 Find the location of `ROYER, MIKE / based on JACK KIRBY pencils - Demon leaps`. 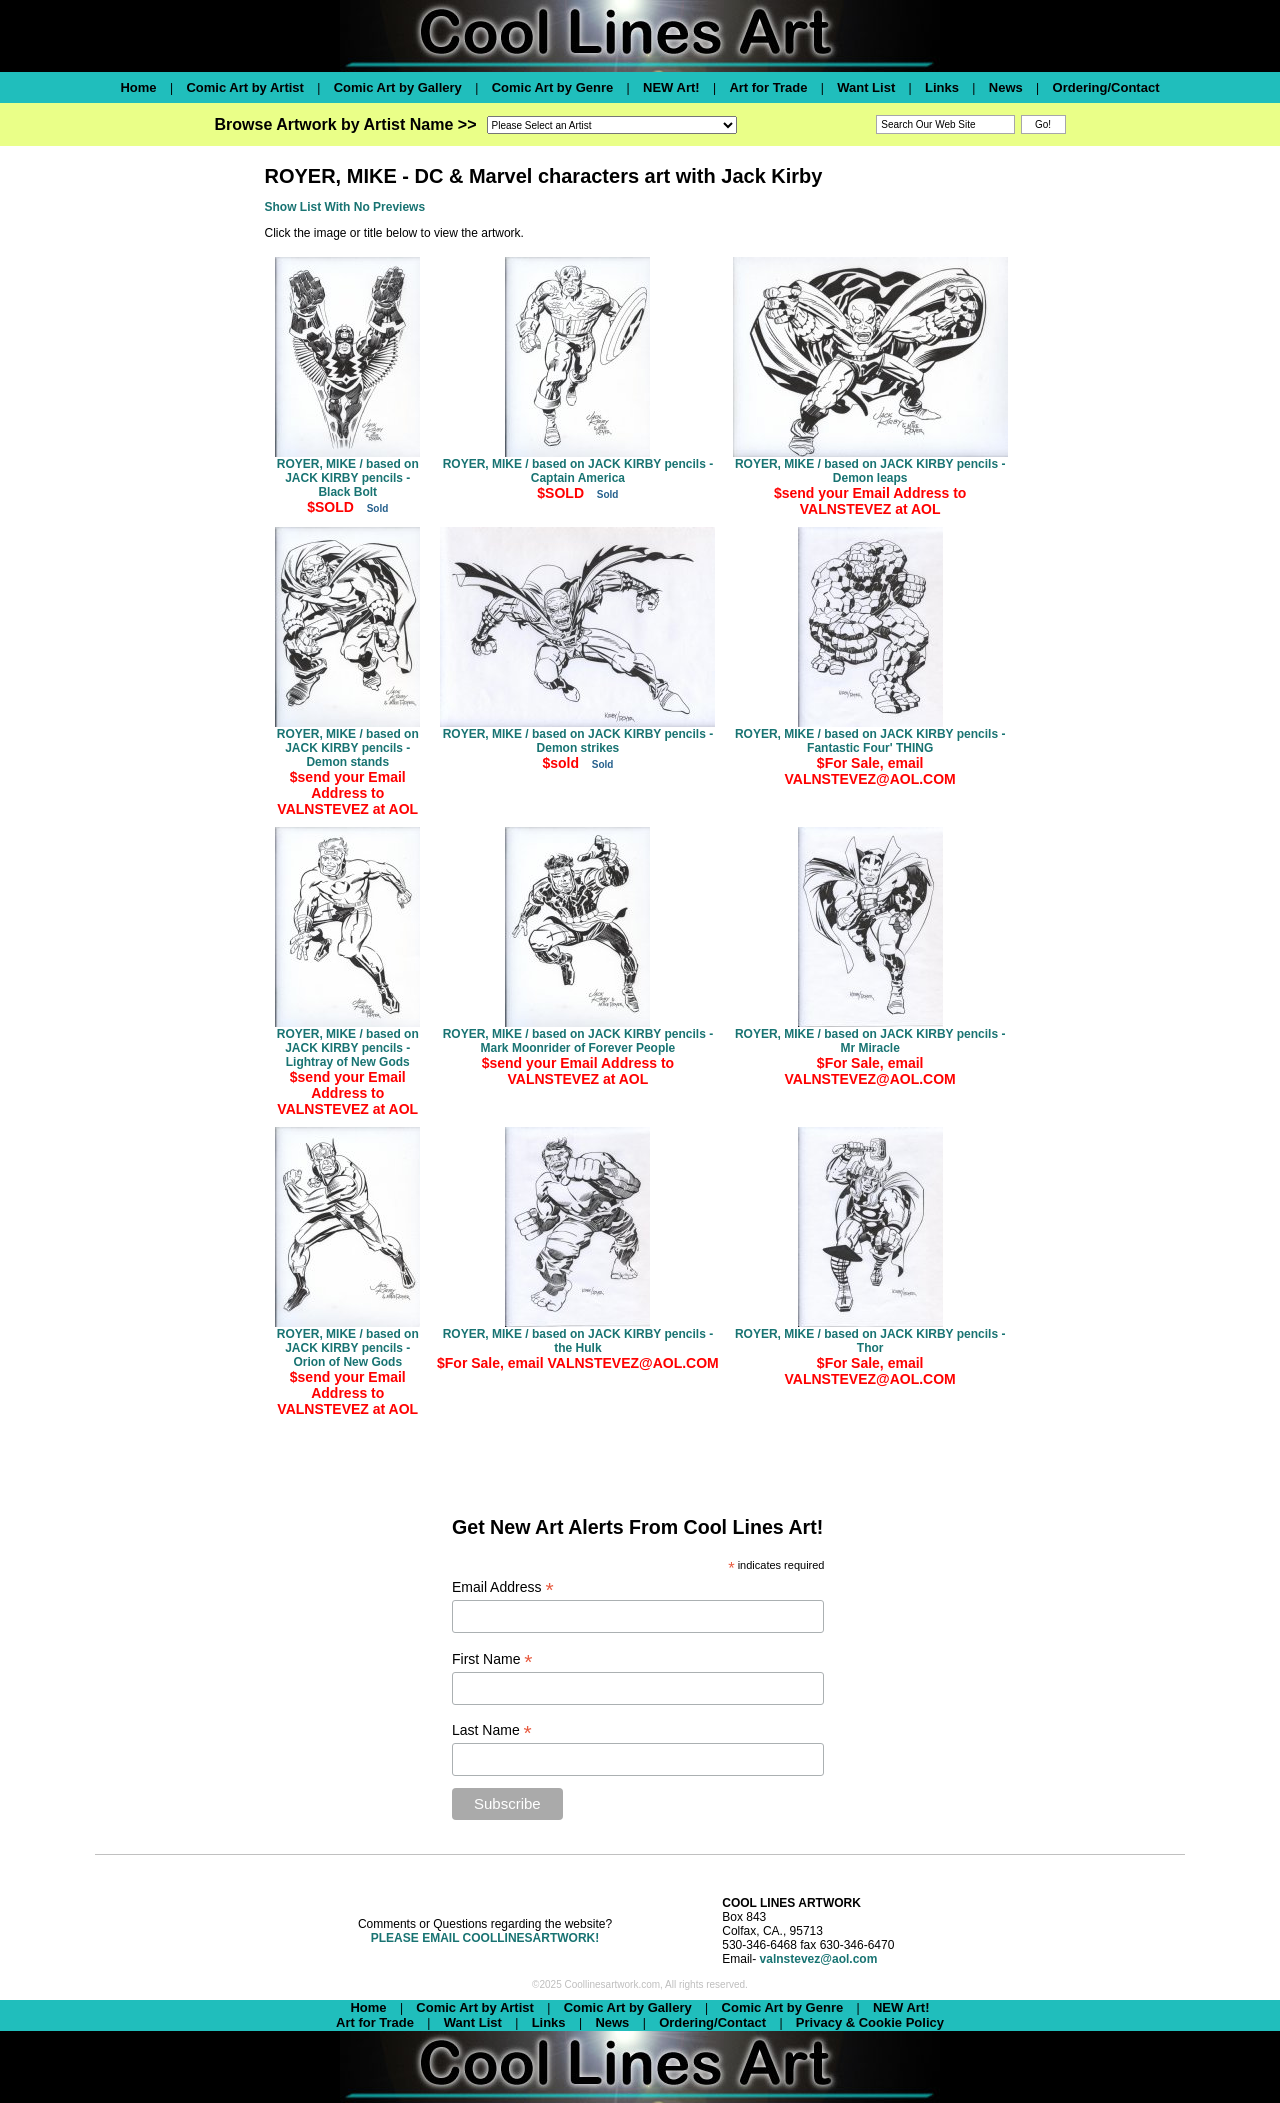

ROYER, MIKE / based on JACK KIRBY pencils - Demon leaps is located at coordinates (870, 471).